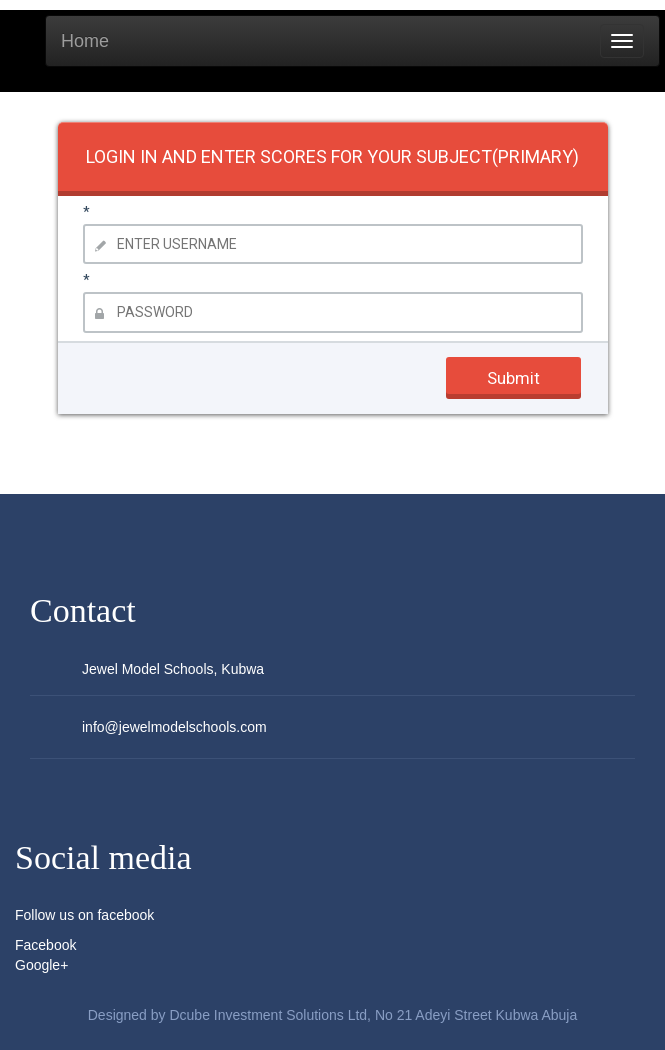 The height and width of the screenshot is (1050, 665). Describe the element at coordinates (45, 945) in the screenshot. I see `Facebook` at that location.